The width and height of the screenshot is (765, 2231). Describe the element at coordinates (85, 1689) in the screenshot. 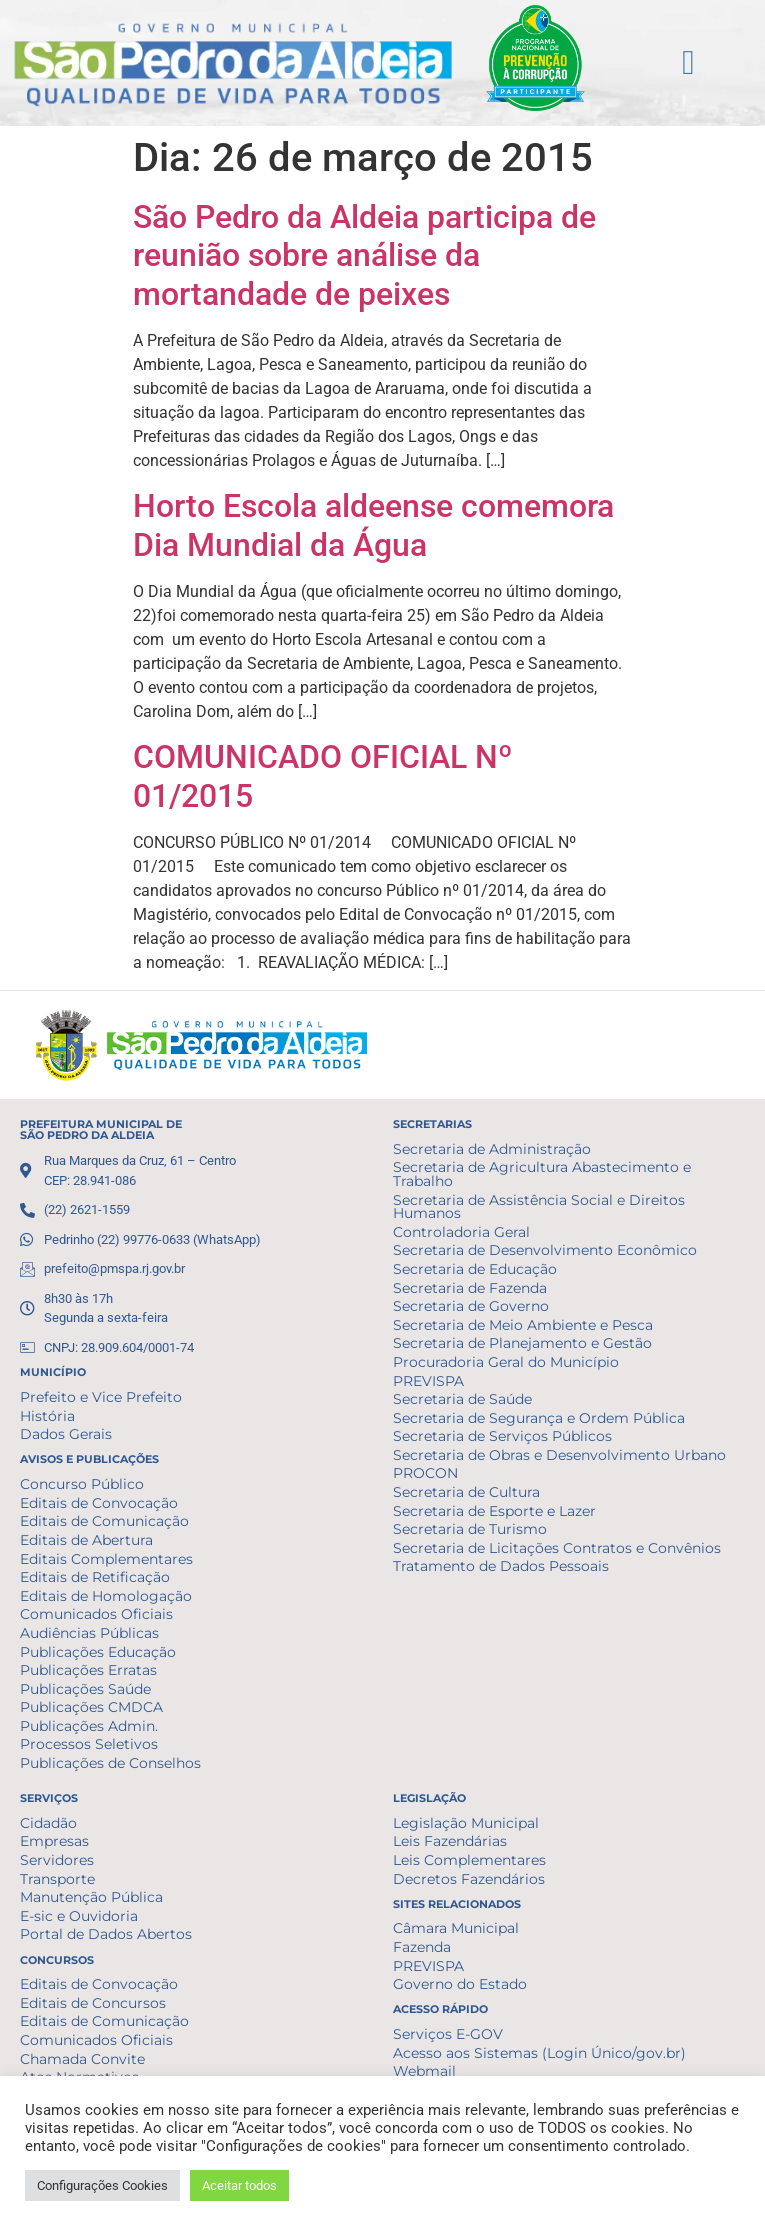

I see `Publicações Saúde` at that location.